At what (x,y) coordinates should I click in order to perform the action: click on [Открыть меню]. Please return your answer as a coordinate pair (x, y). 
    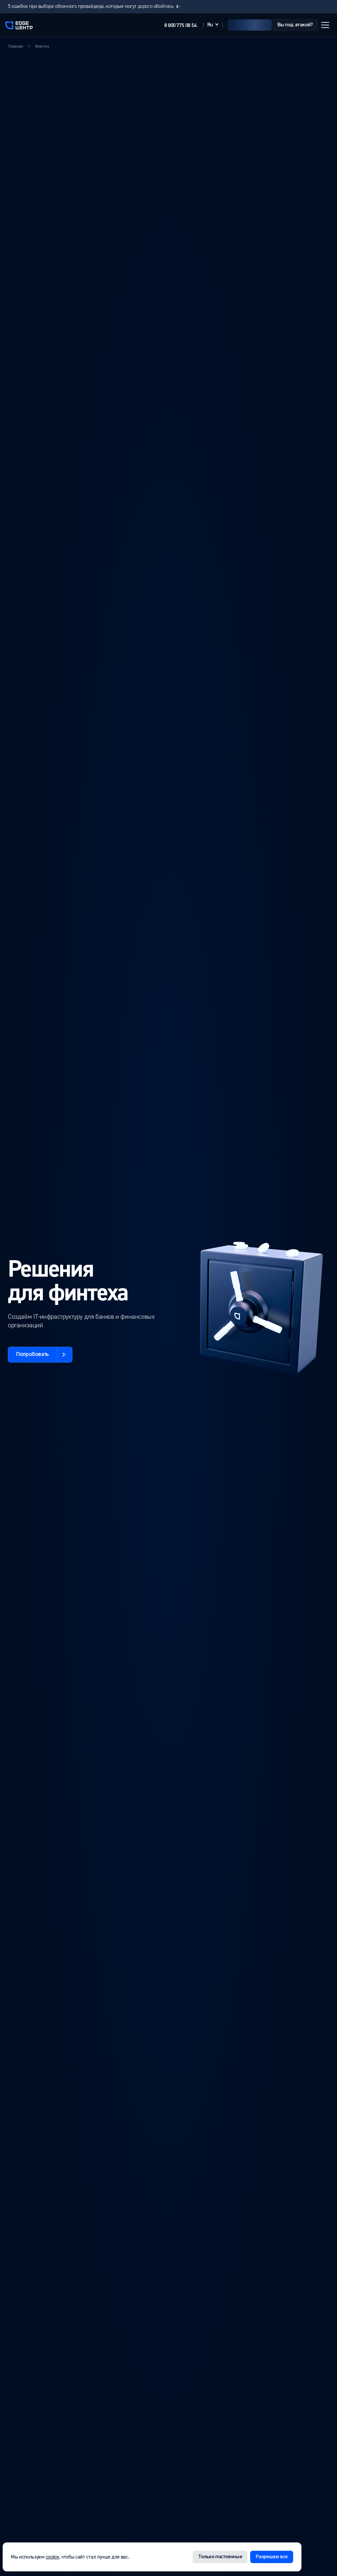
    Looking at the image, I should click on (325, 25).